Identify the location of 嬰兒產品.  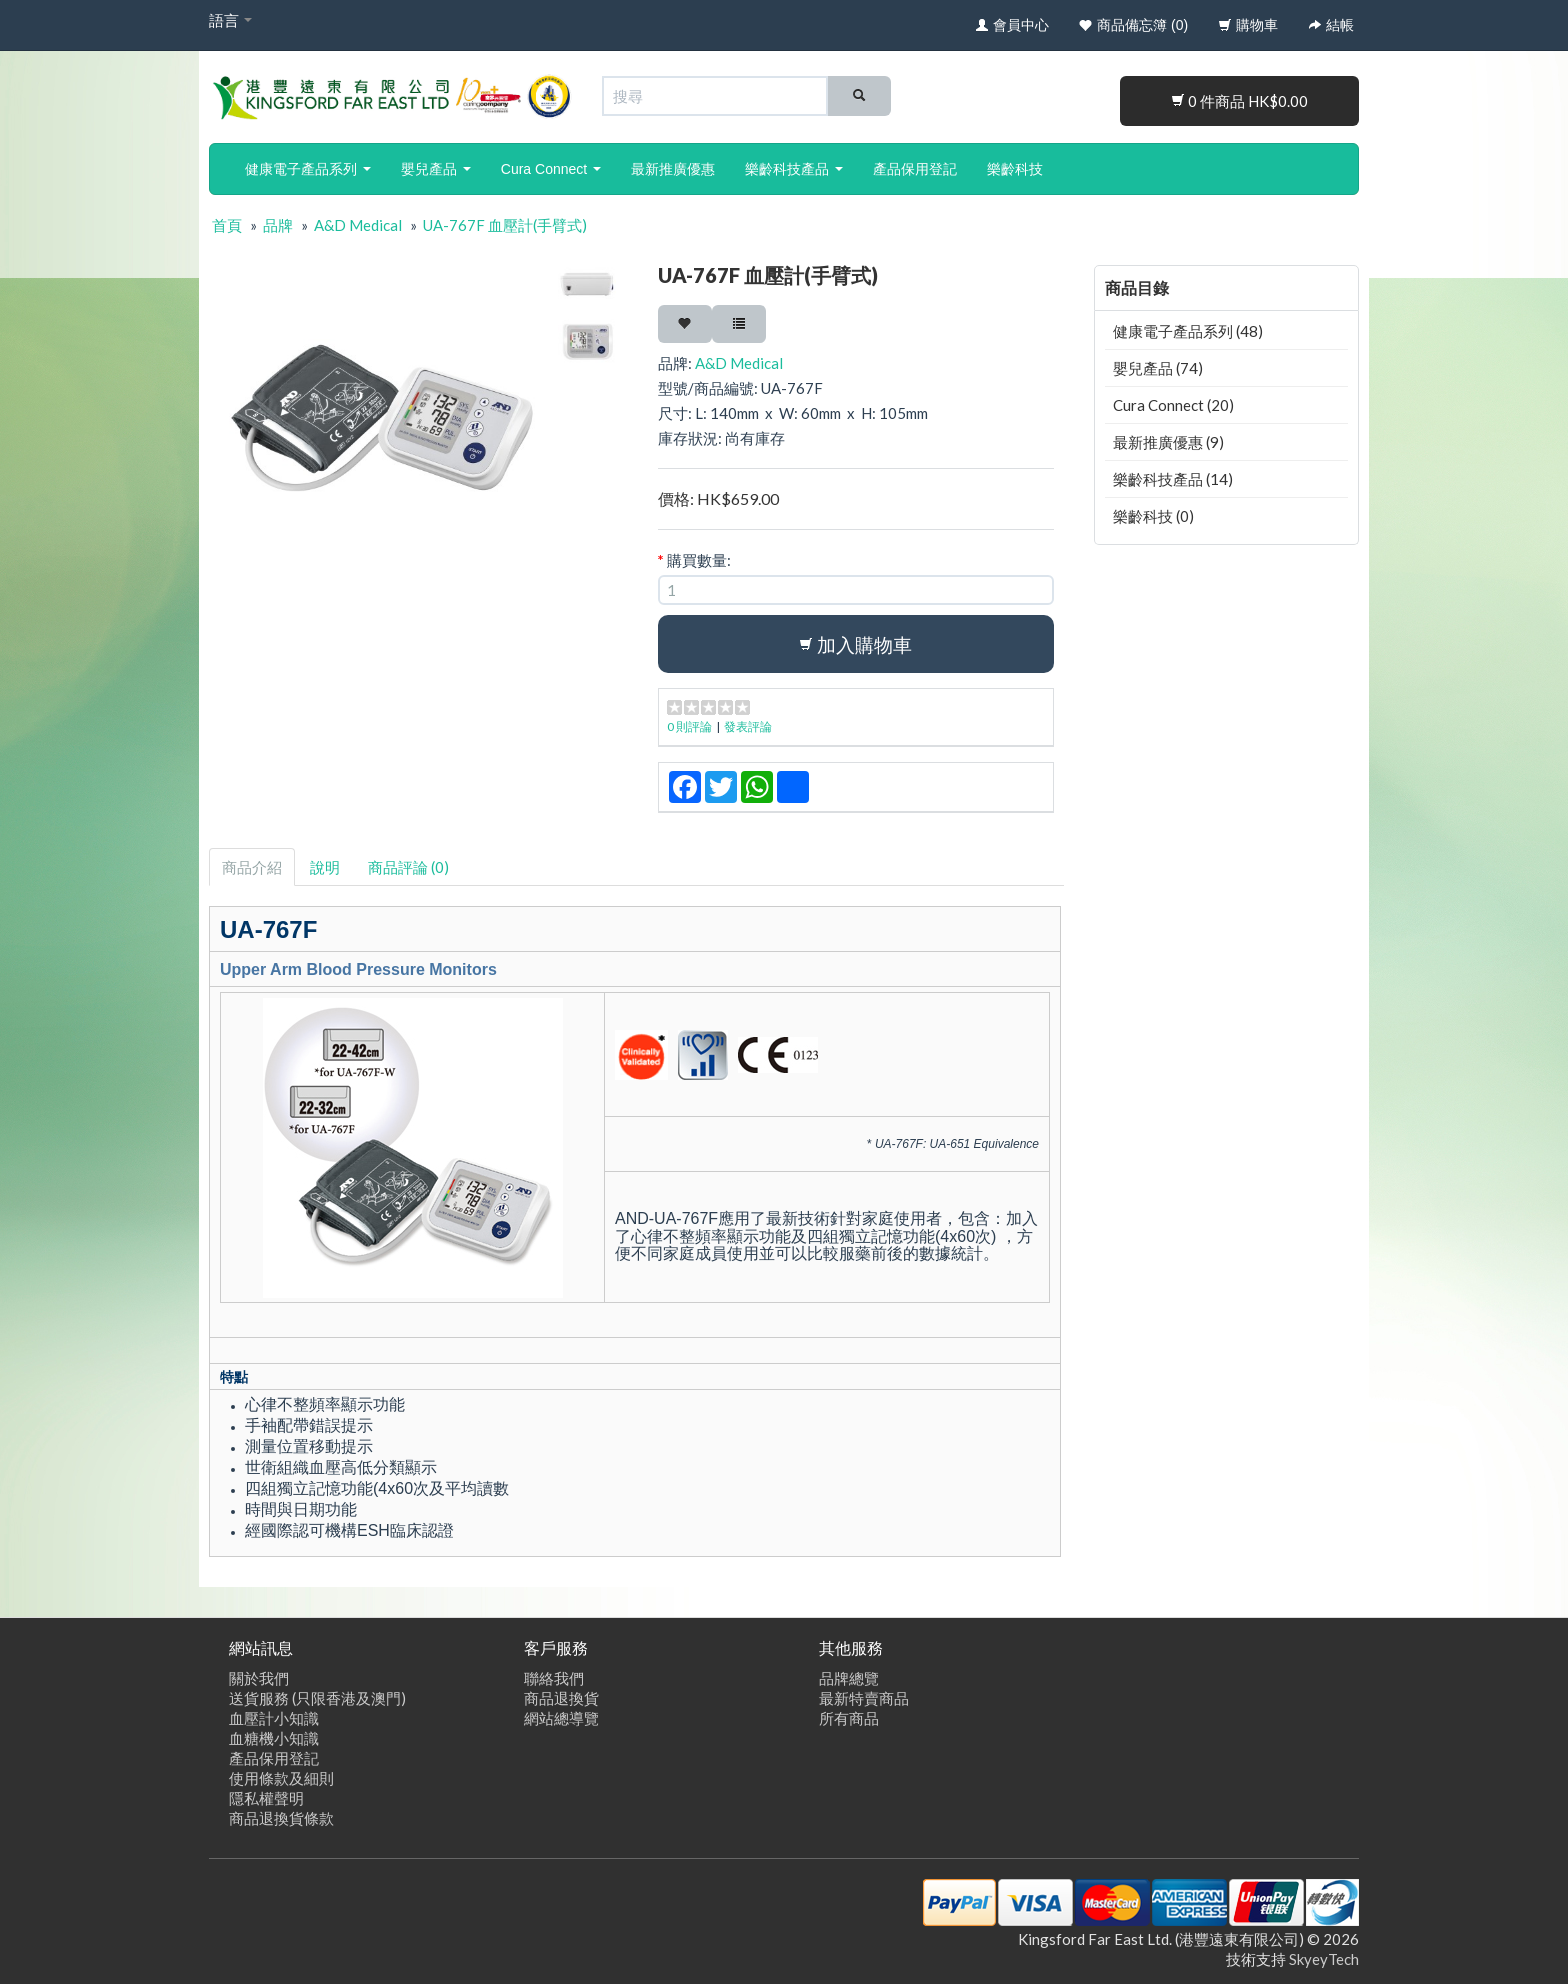
(436, 169).